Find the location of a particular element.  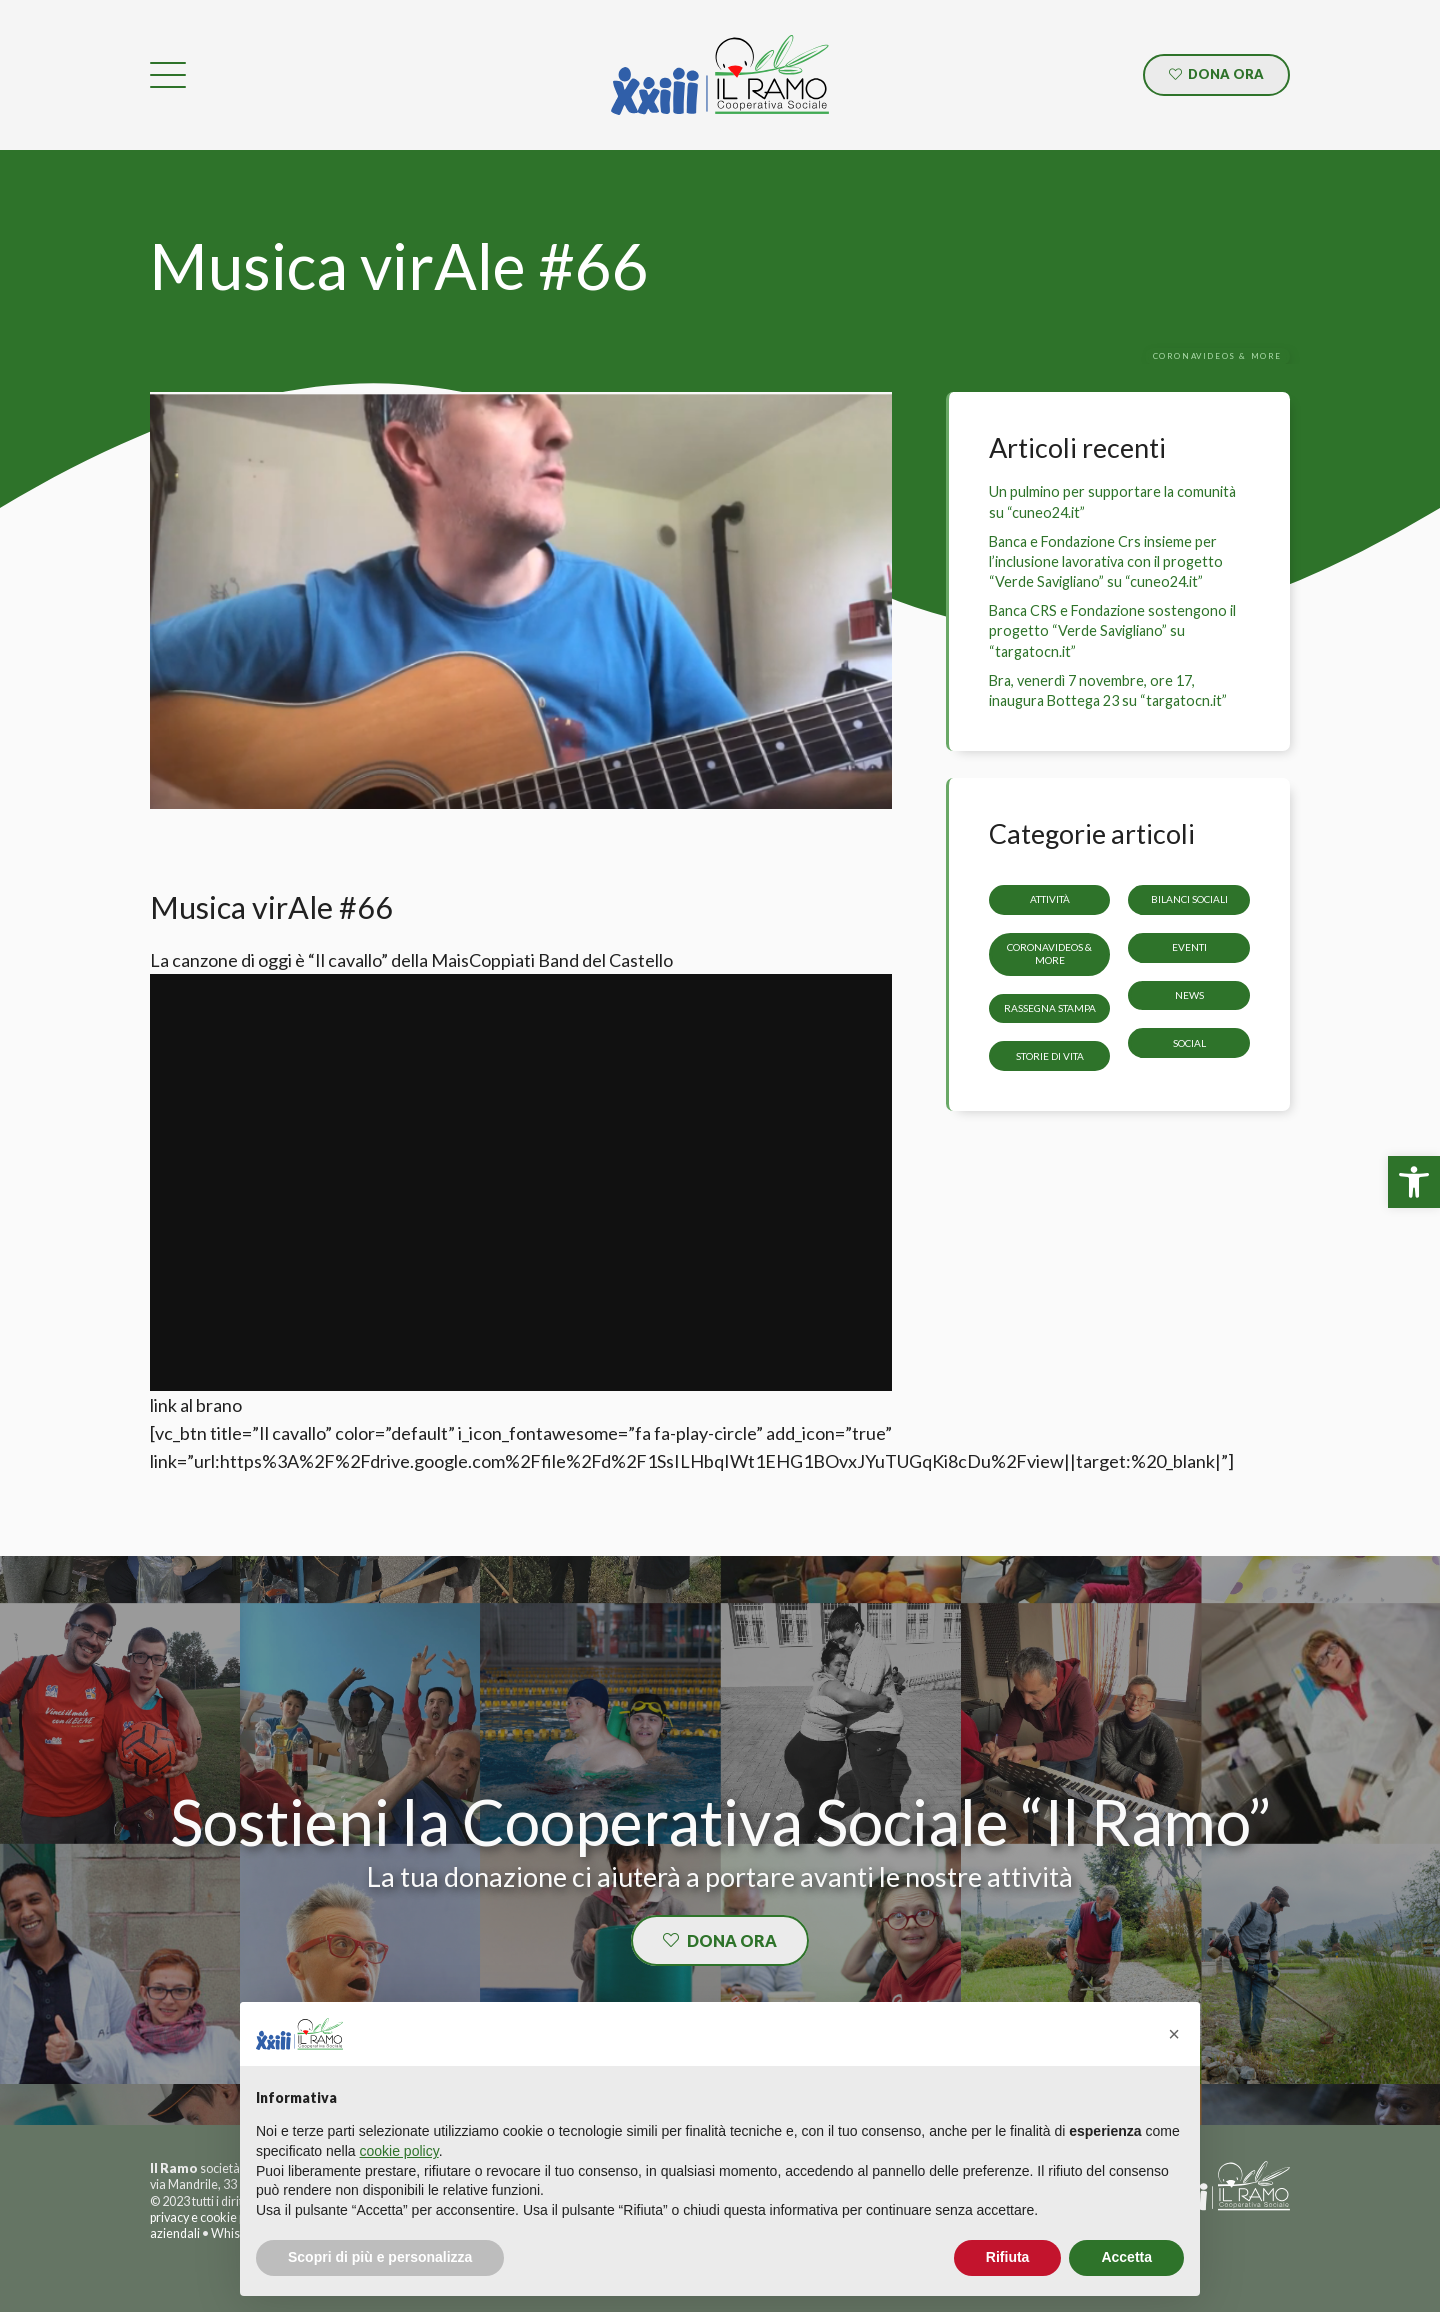

Scopri di più e personalizza [button] is located at coordinates (380, 2257).